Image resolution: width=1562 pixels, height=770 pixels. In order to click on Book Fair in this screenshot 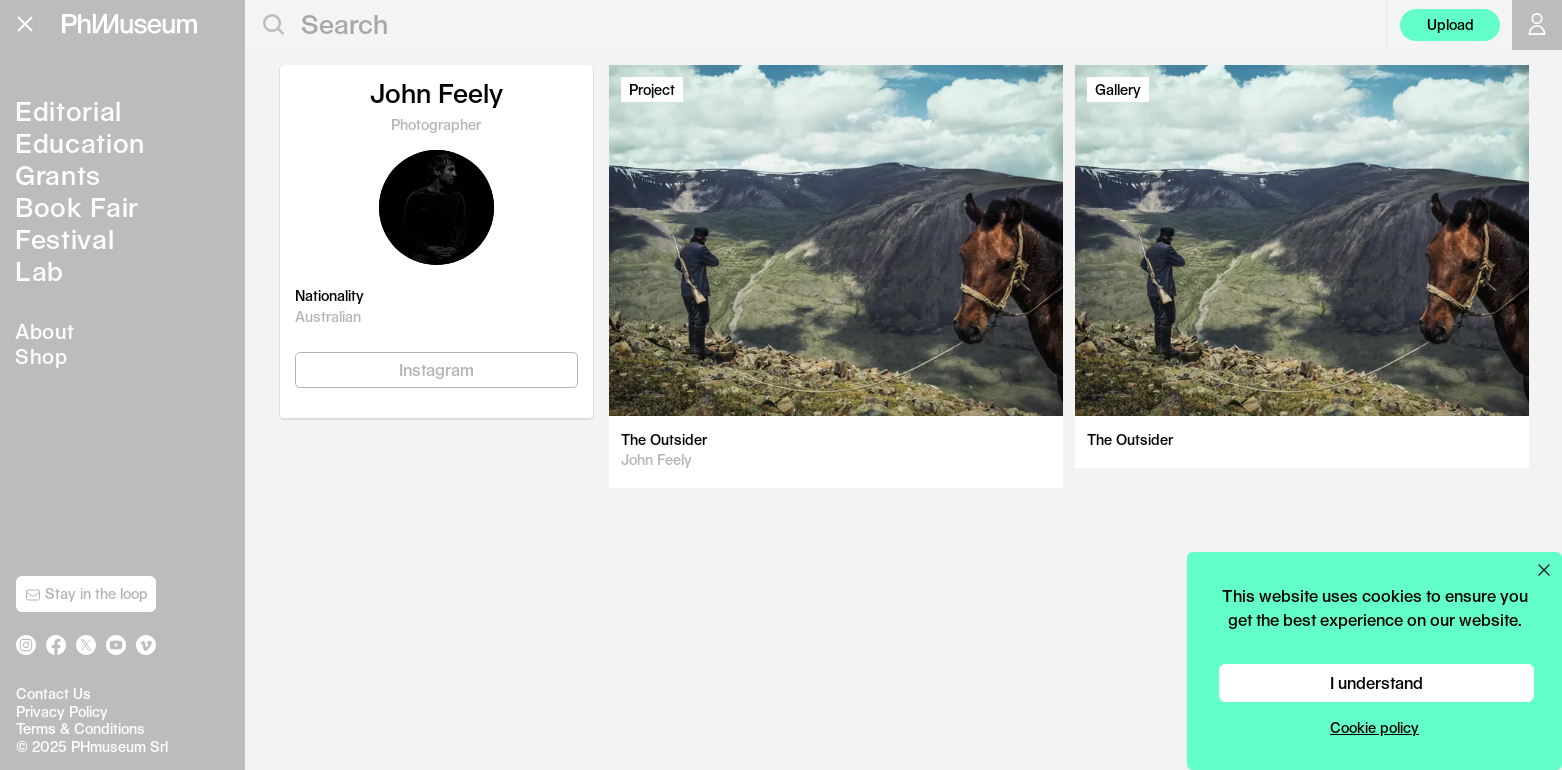, I will do `click(77, 206)`.